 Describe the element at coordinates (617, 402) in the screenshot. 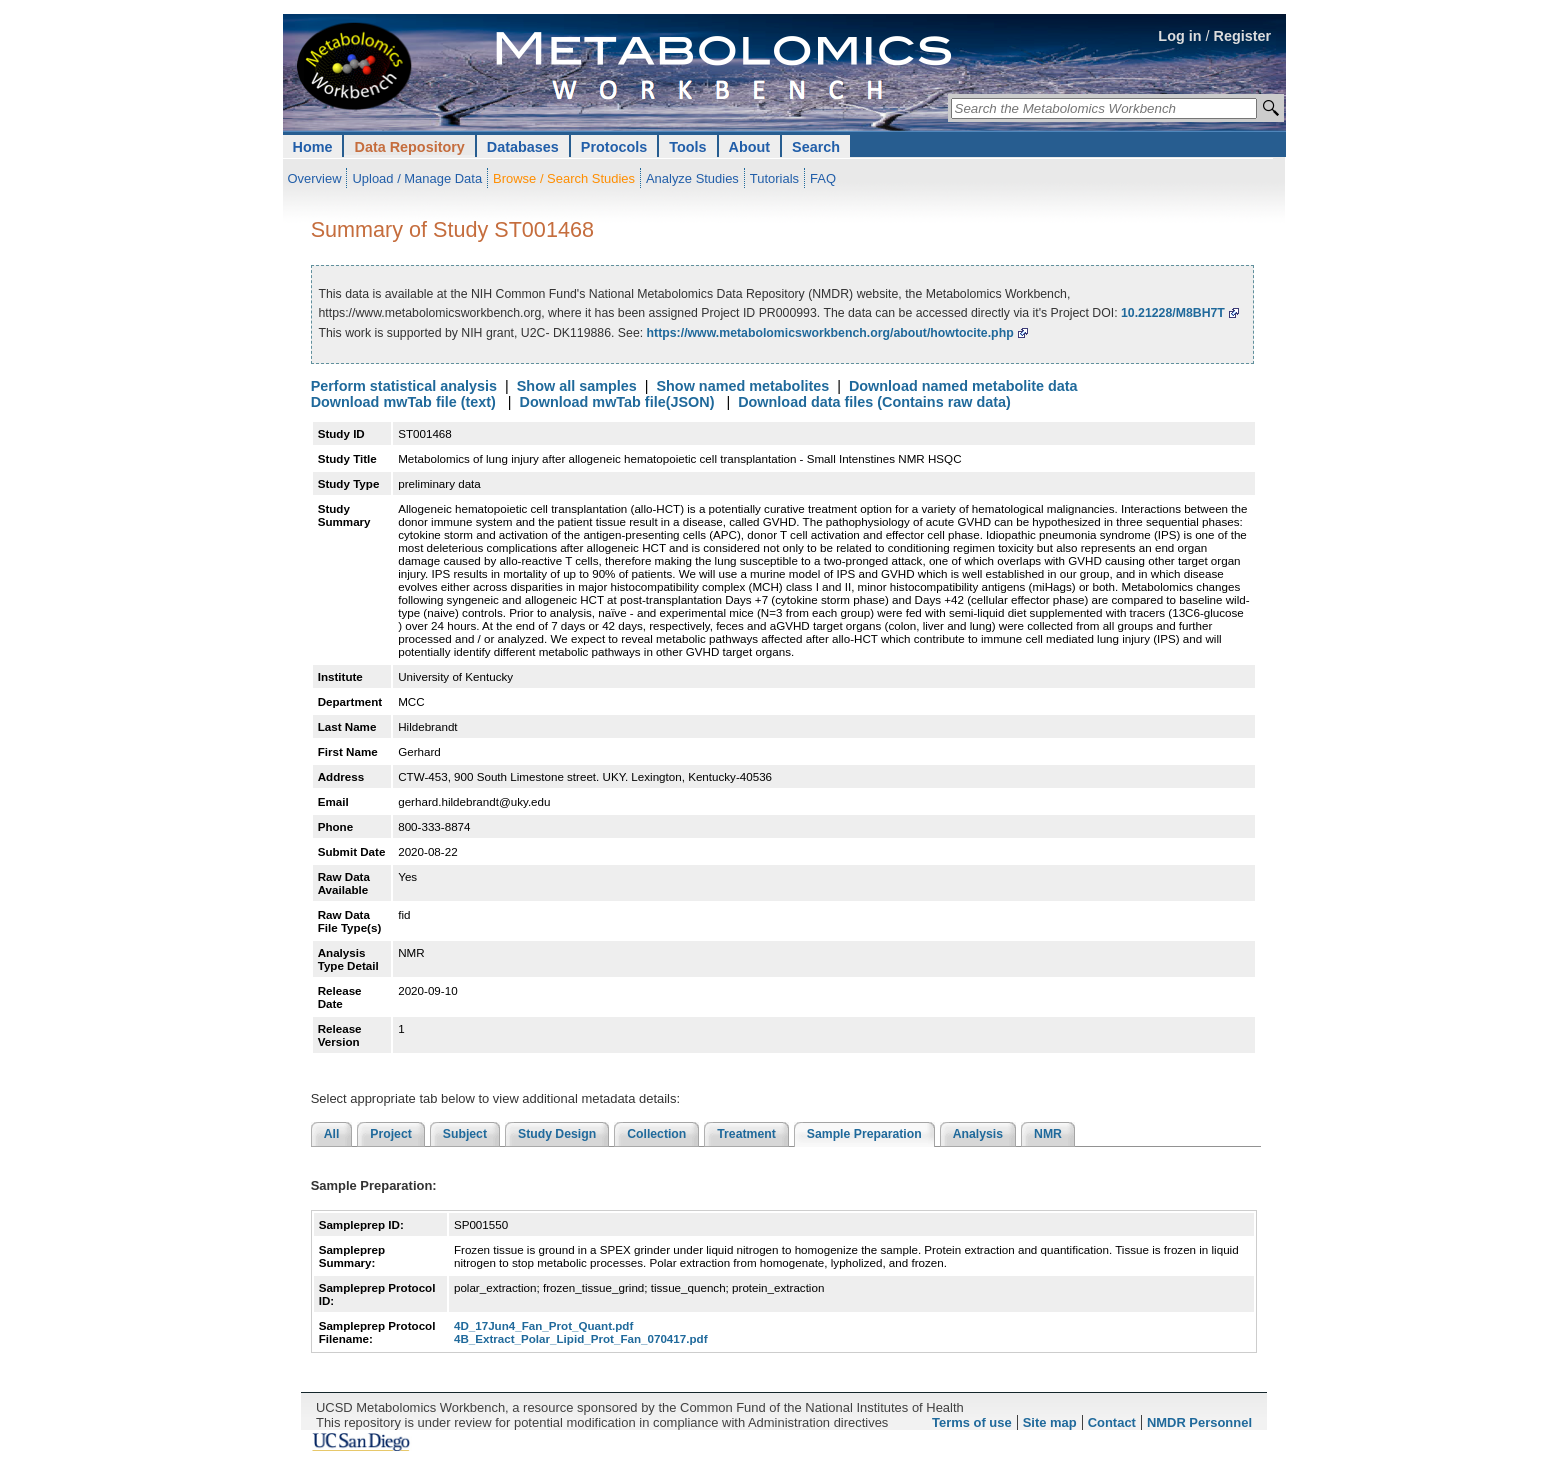

I see `Download mwTab file(JSON)` at that location.